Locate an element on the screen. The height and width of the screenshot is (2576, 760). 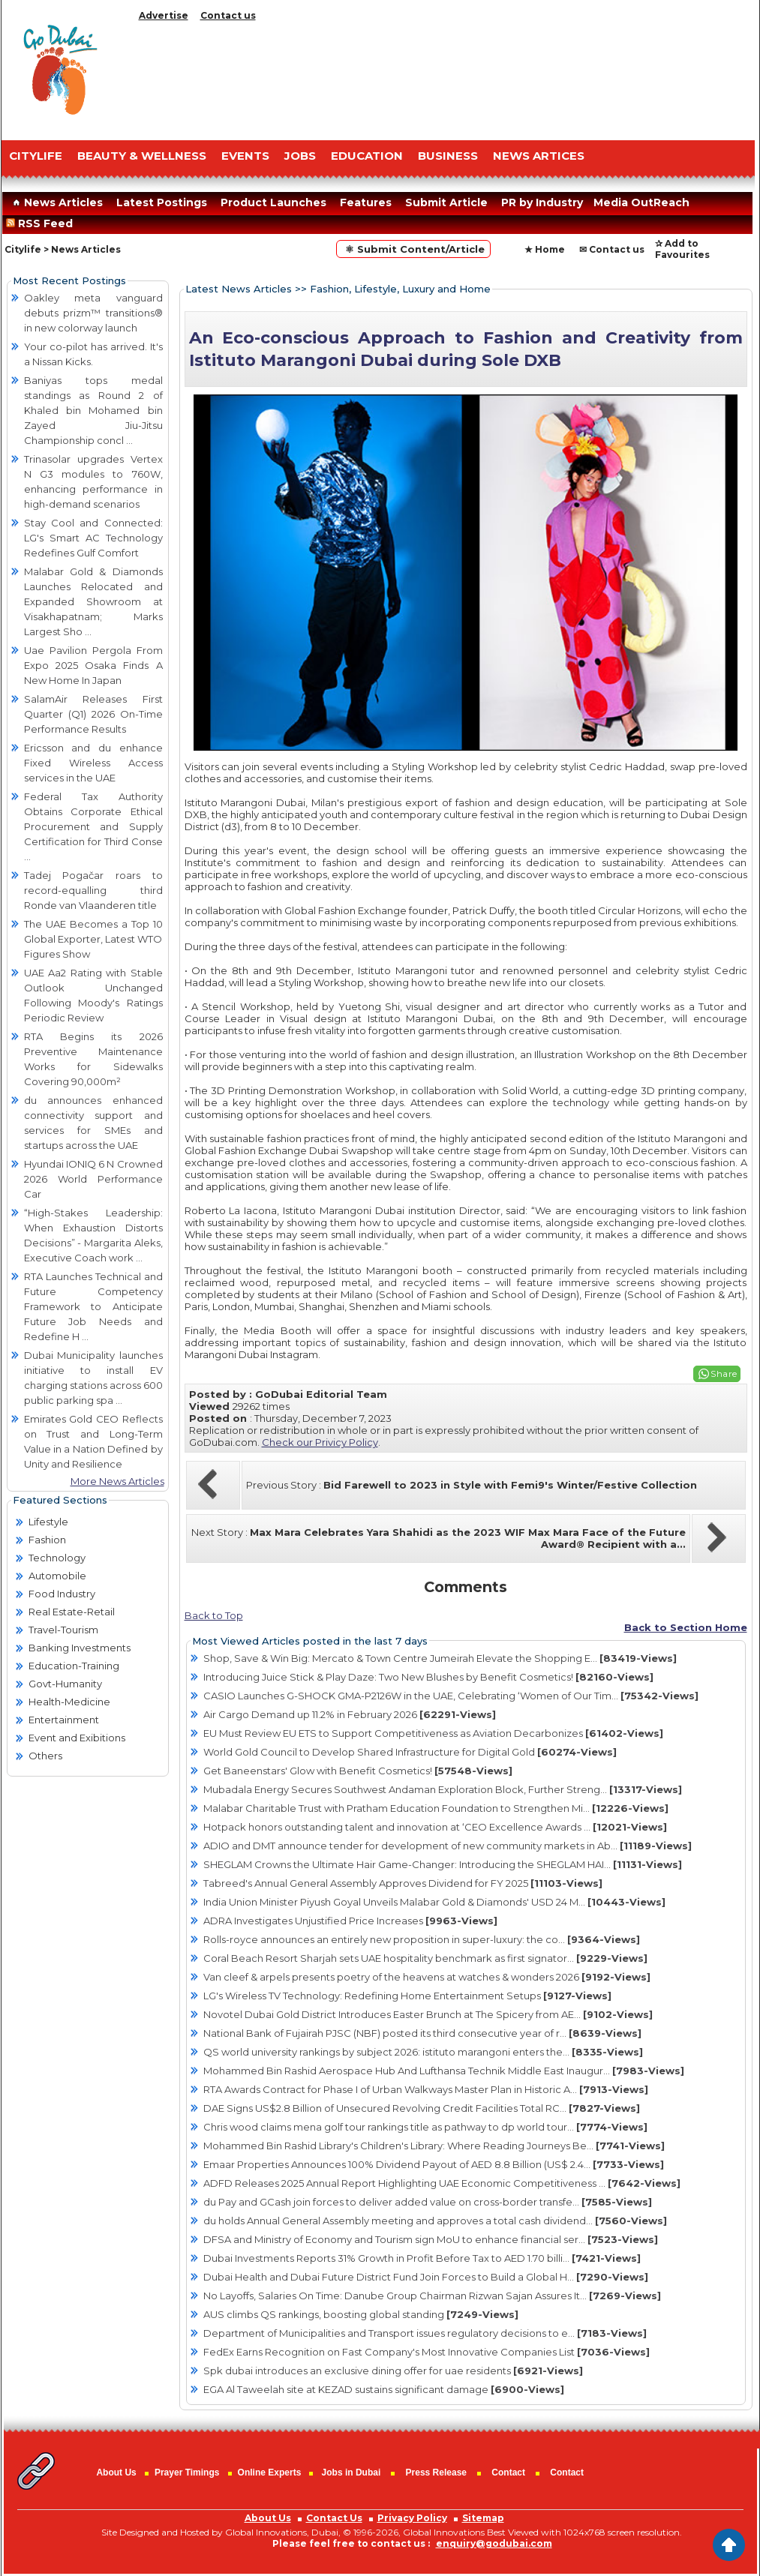
Media OutReach is located at coordinates (641, 202).